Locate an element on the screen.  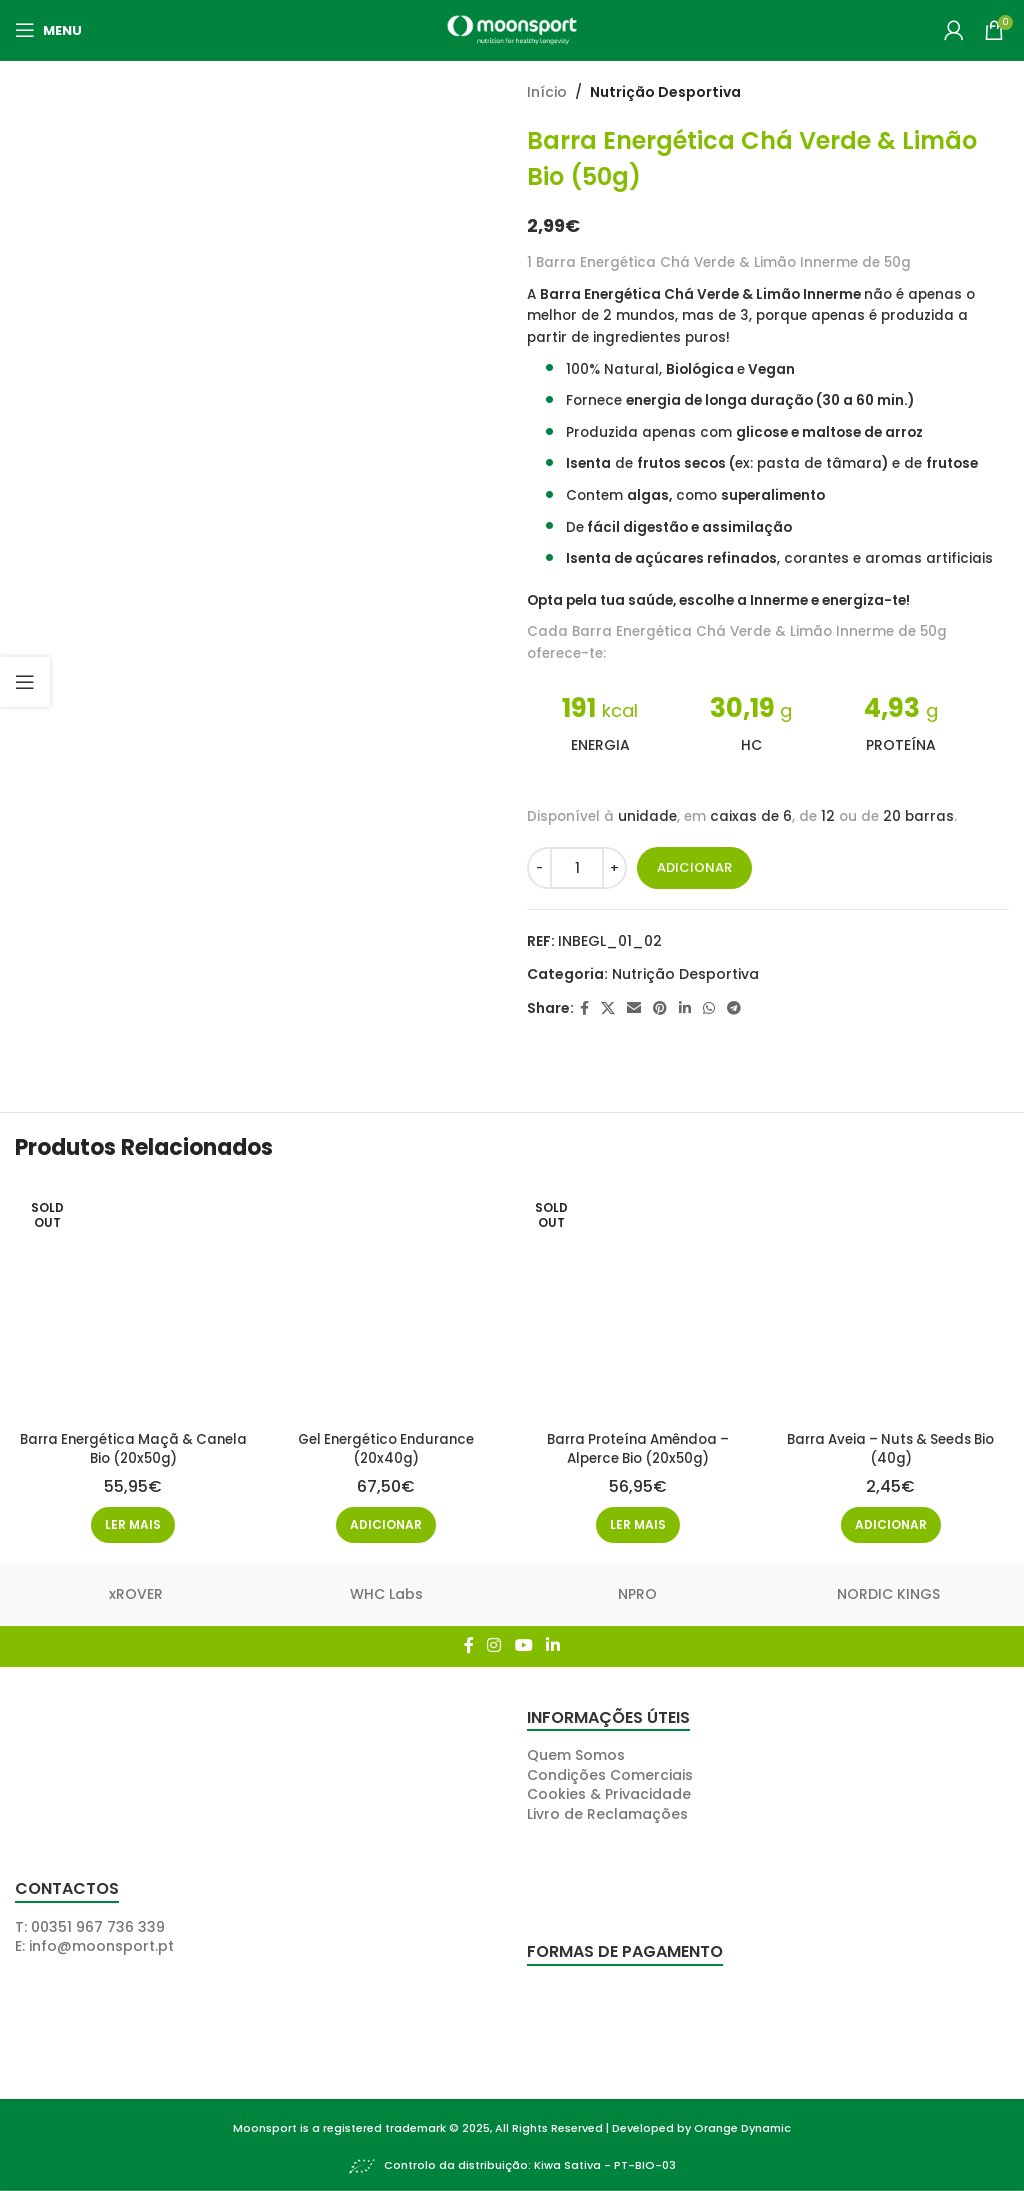
Barra Energética Maçã & Canela Bio (20x50g) is located at coordinates (131, 1445).